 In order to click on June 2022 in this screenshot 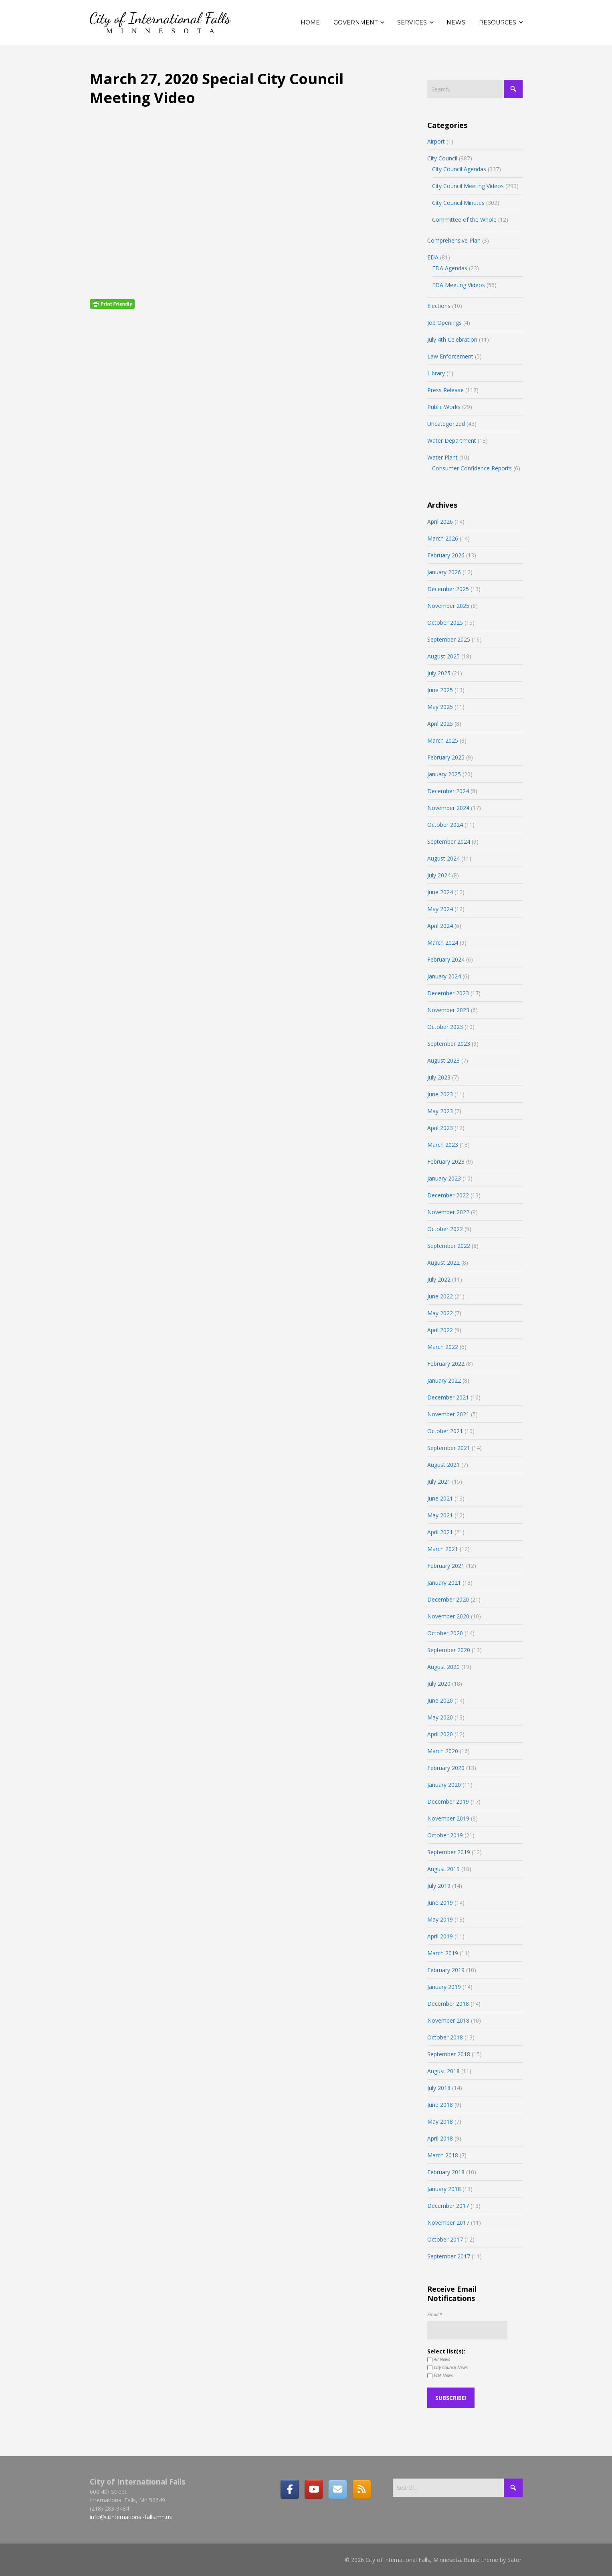, I will do `click(440, 1296)`.